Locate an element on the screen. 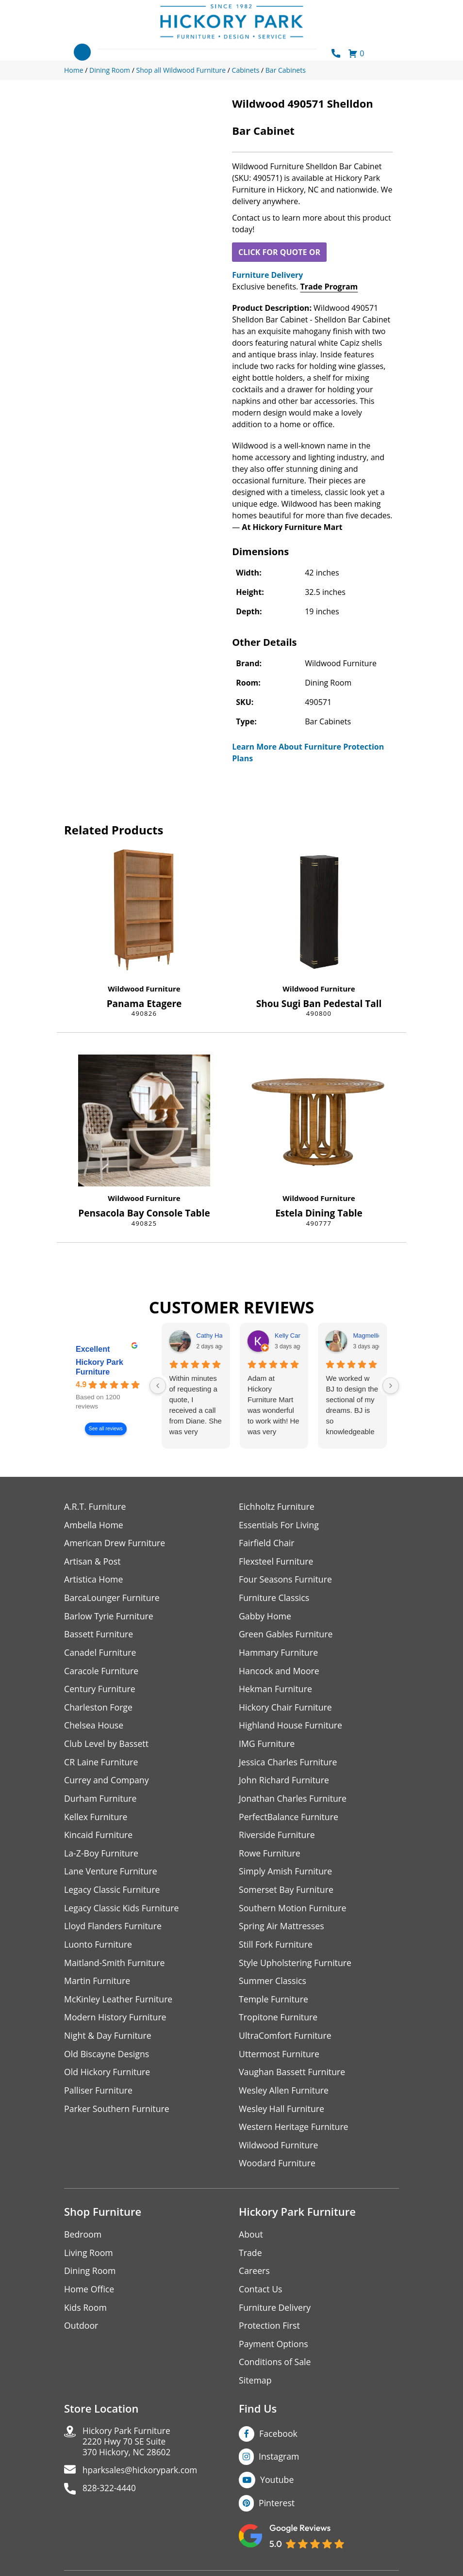 The height and width of the screenshot is (2576, 463). Rowe Furniture is located at coordinates (270, 1856).